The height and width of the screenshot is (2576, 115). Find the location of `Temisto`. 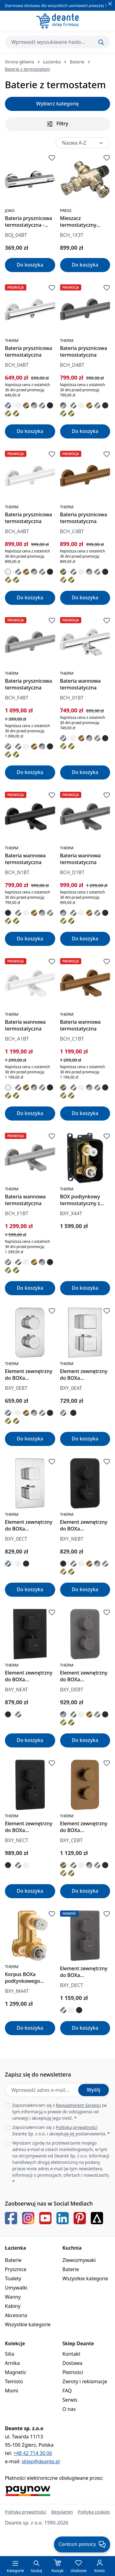

Temisto is located at coordinates (14, 2381).